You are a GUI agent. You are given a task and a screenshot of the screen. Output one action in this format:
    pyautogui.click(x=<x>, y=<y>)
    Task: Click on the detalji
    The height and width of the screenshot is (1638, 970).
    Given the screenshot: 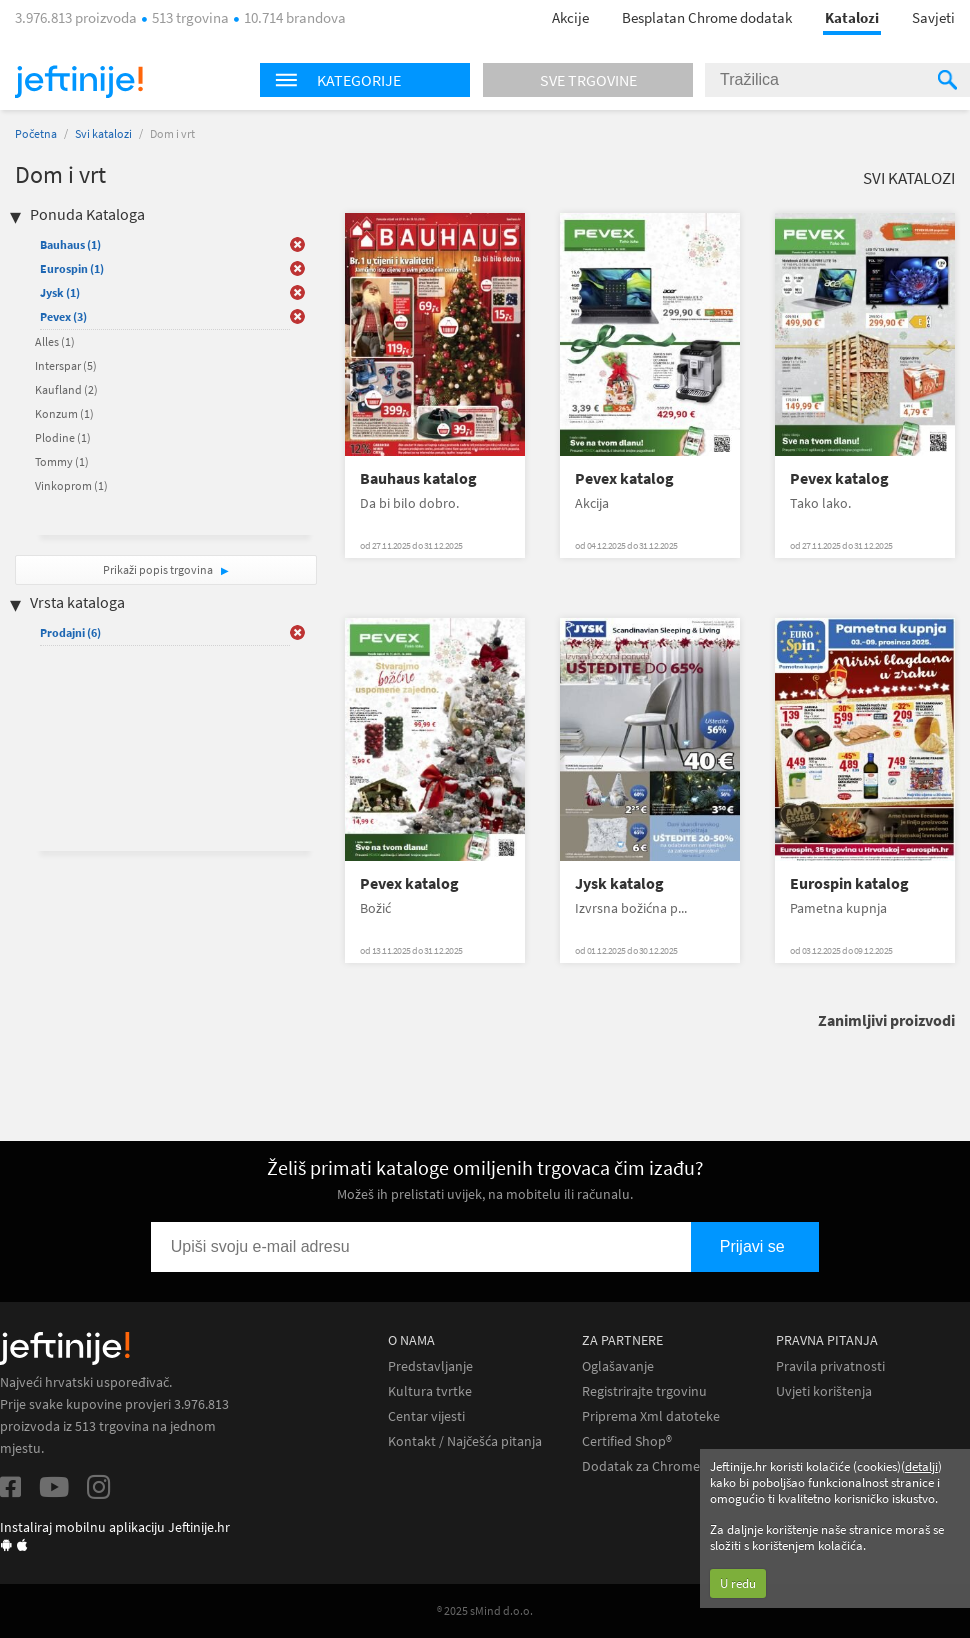 What is the action you would take?
    pyautogui.click(x=921, y=1466)
    